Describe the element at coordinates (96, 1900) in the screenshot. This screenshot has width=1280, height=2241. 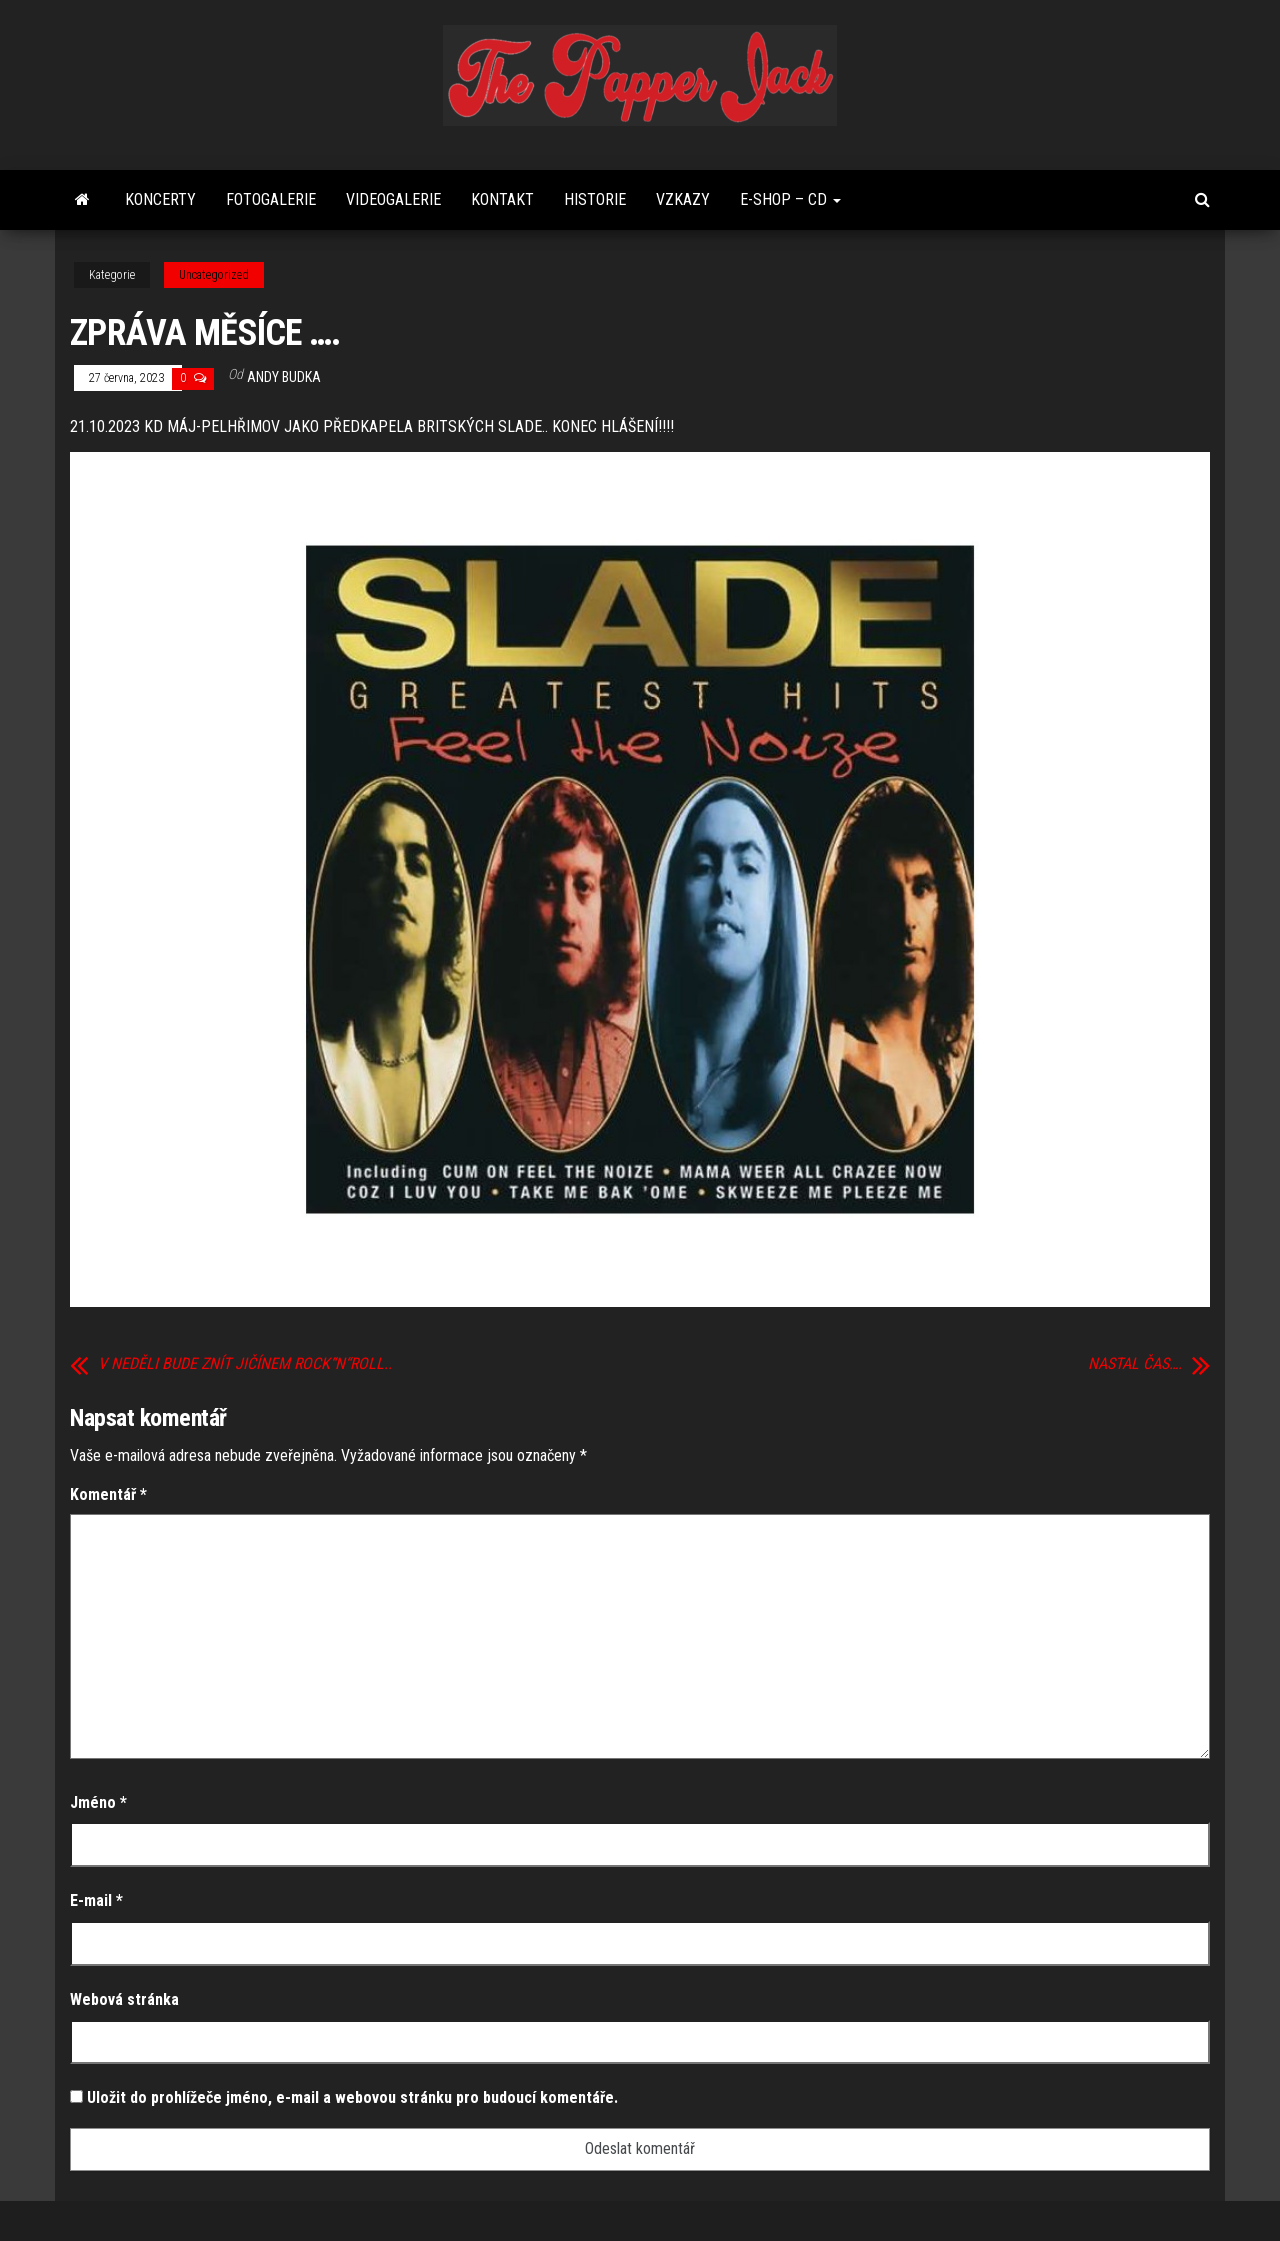
I see `E-mail` at that location.